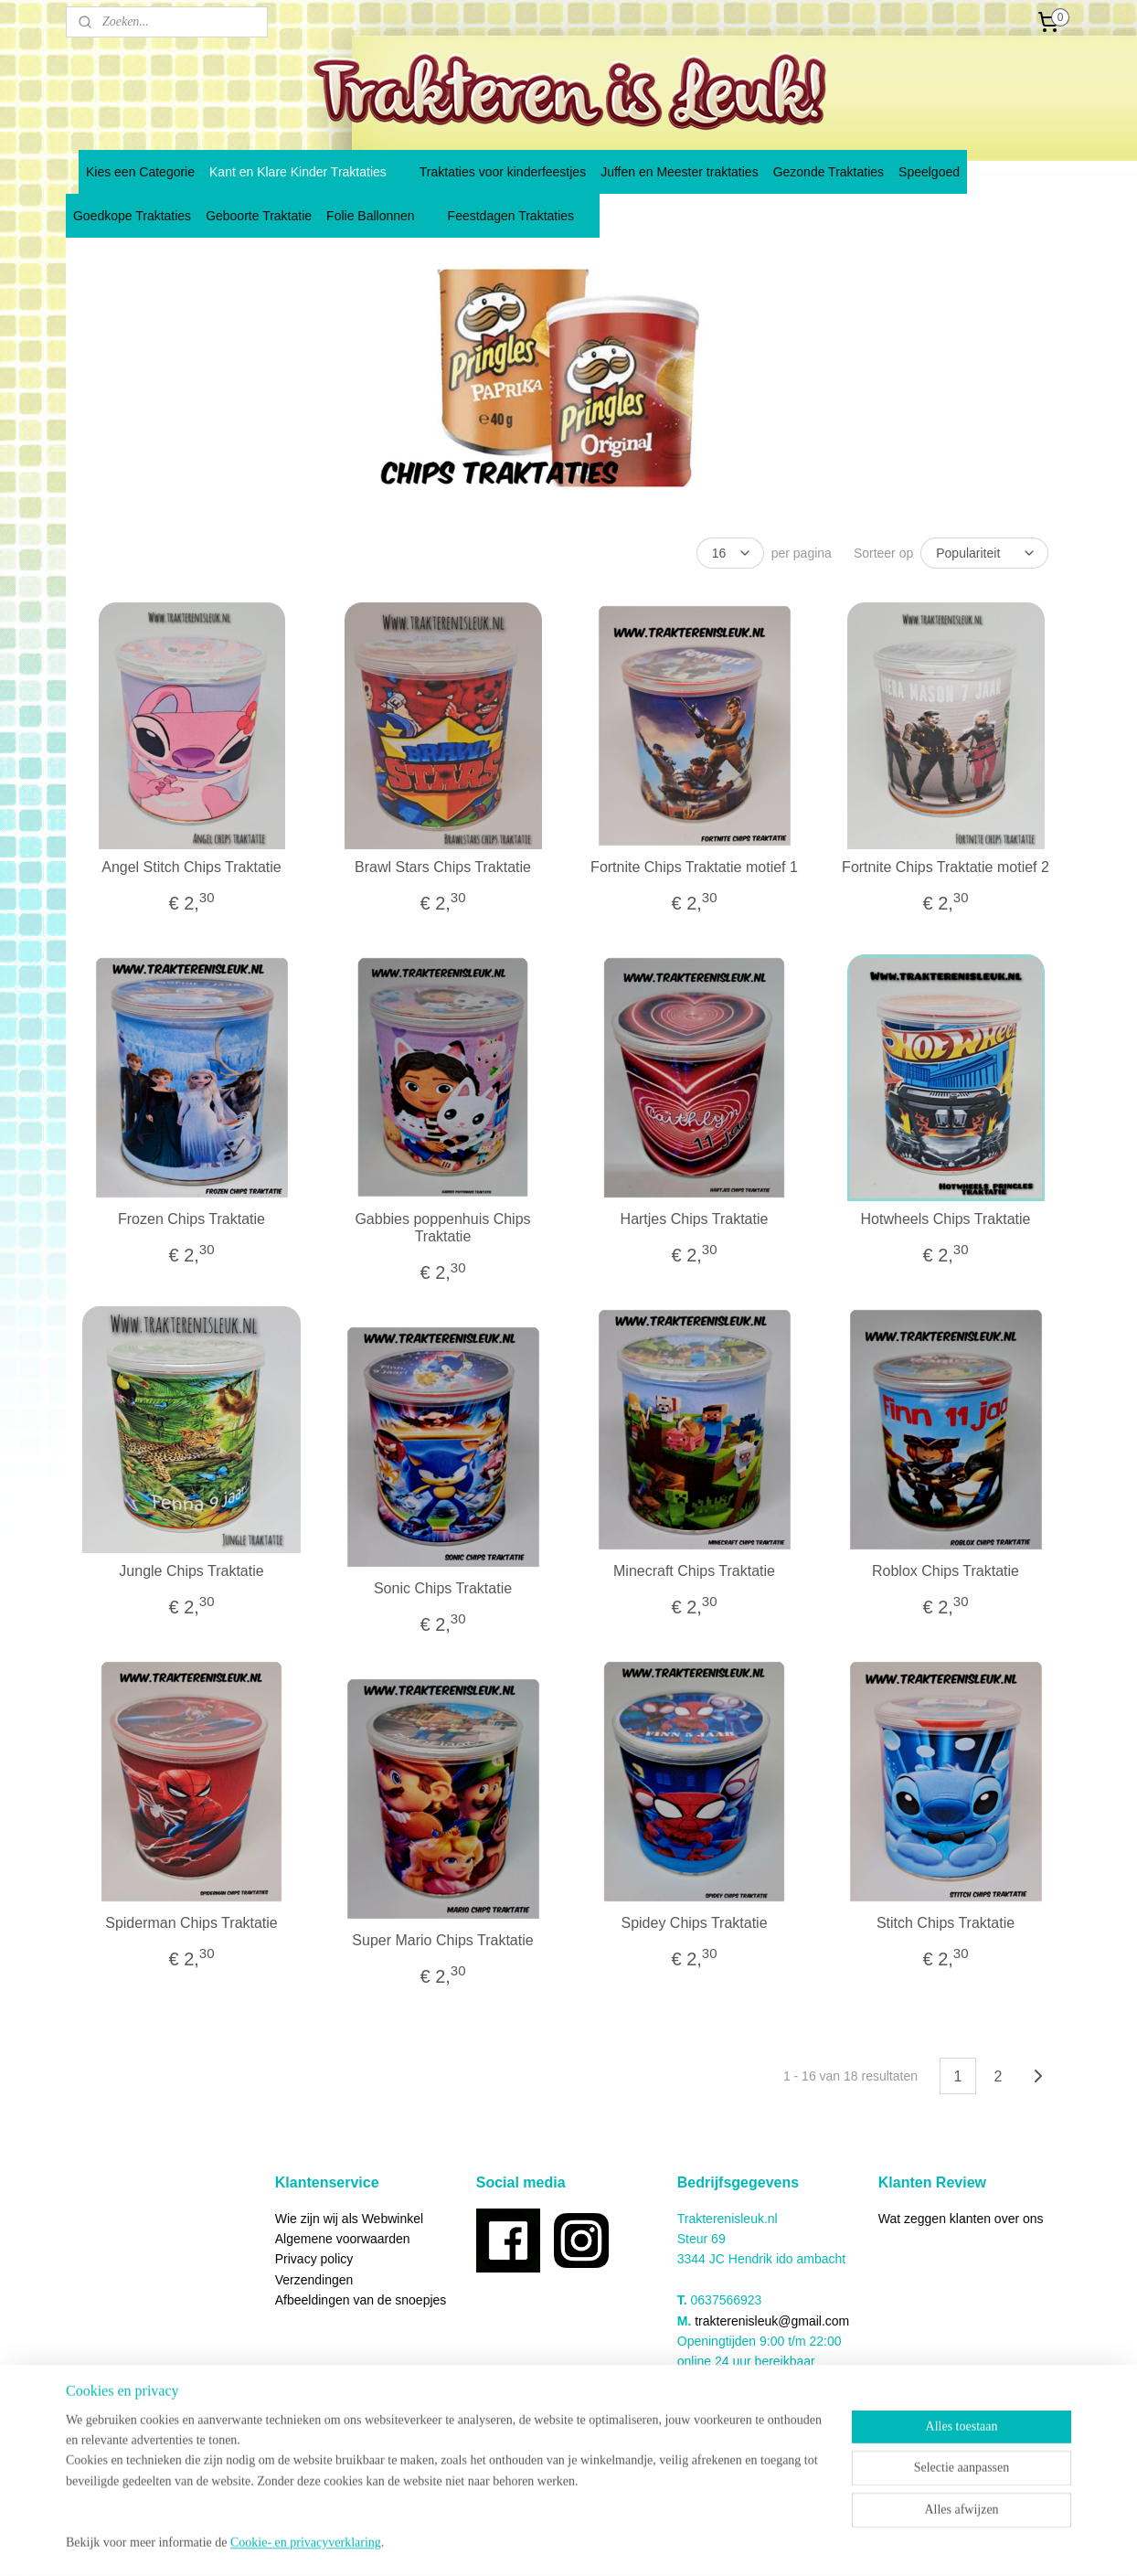 This screenshot has height=2576, width=1137. I want to click on Minecraft Chips Traktatie, so click(694, 1571).